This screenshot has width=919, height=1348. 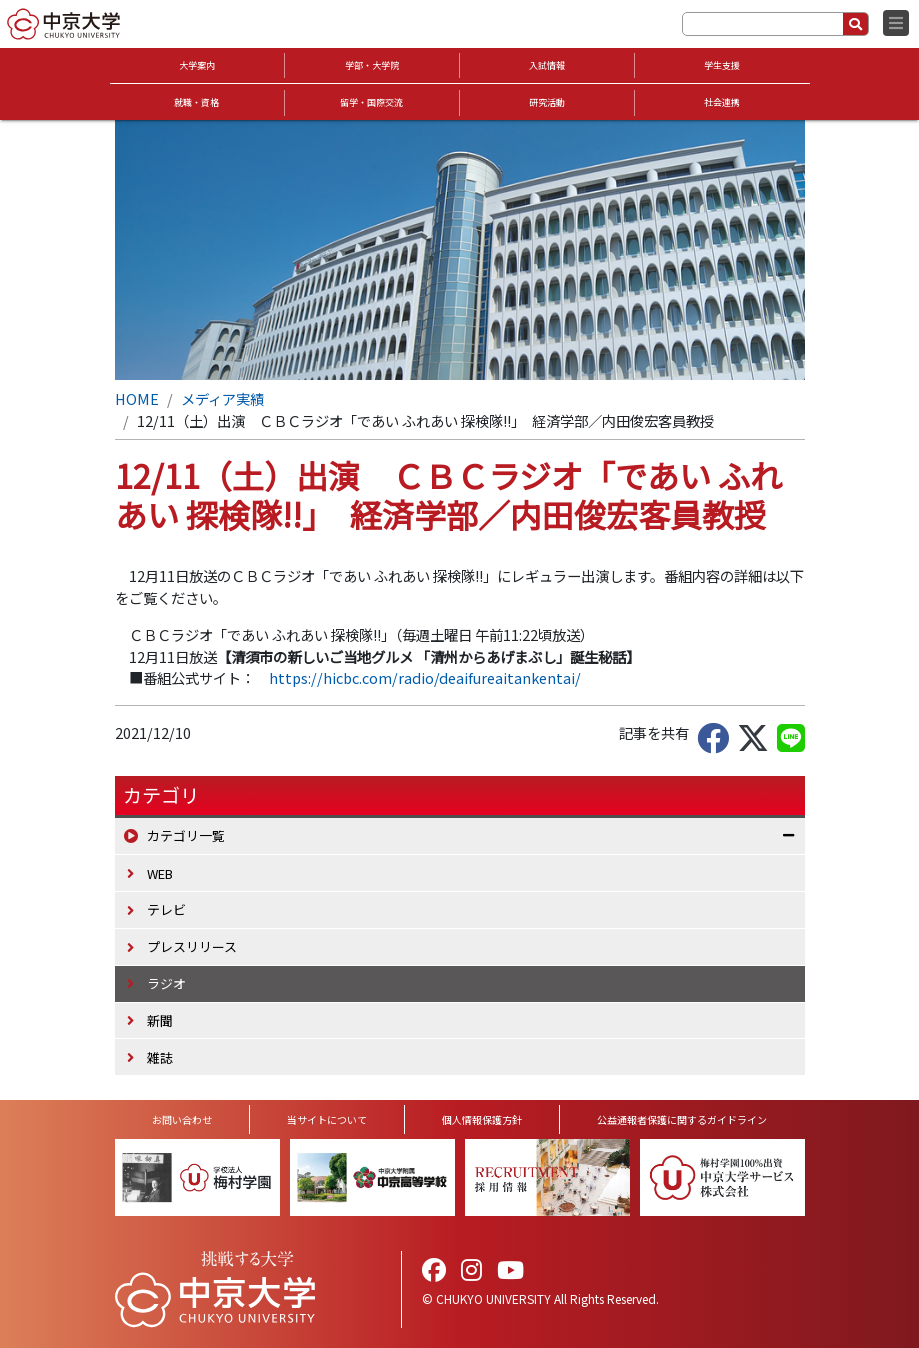 I want to click on 新聞, so click(x=160, y=1020).